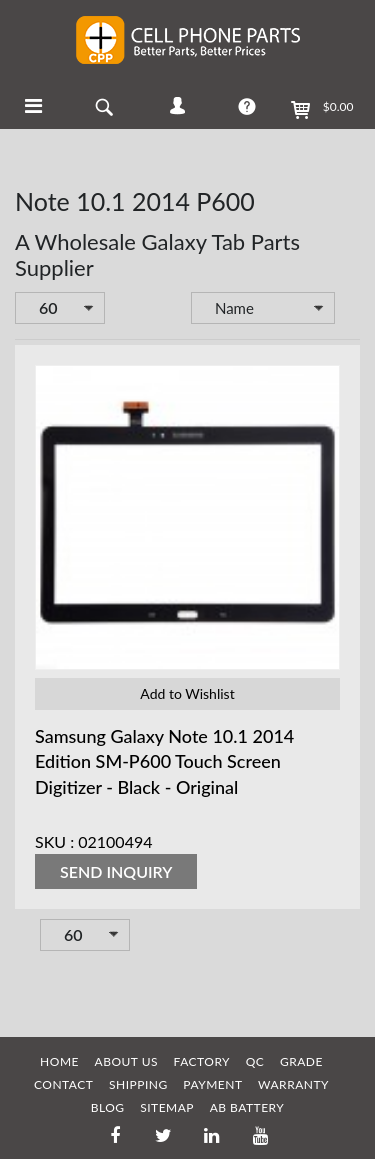 The height and width of the screenshot is (1159, 375). What do you see at coordinates (126, 1061) in the screenshot?
I see `ABOUT US` at bounding box center [126, 1061].